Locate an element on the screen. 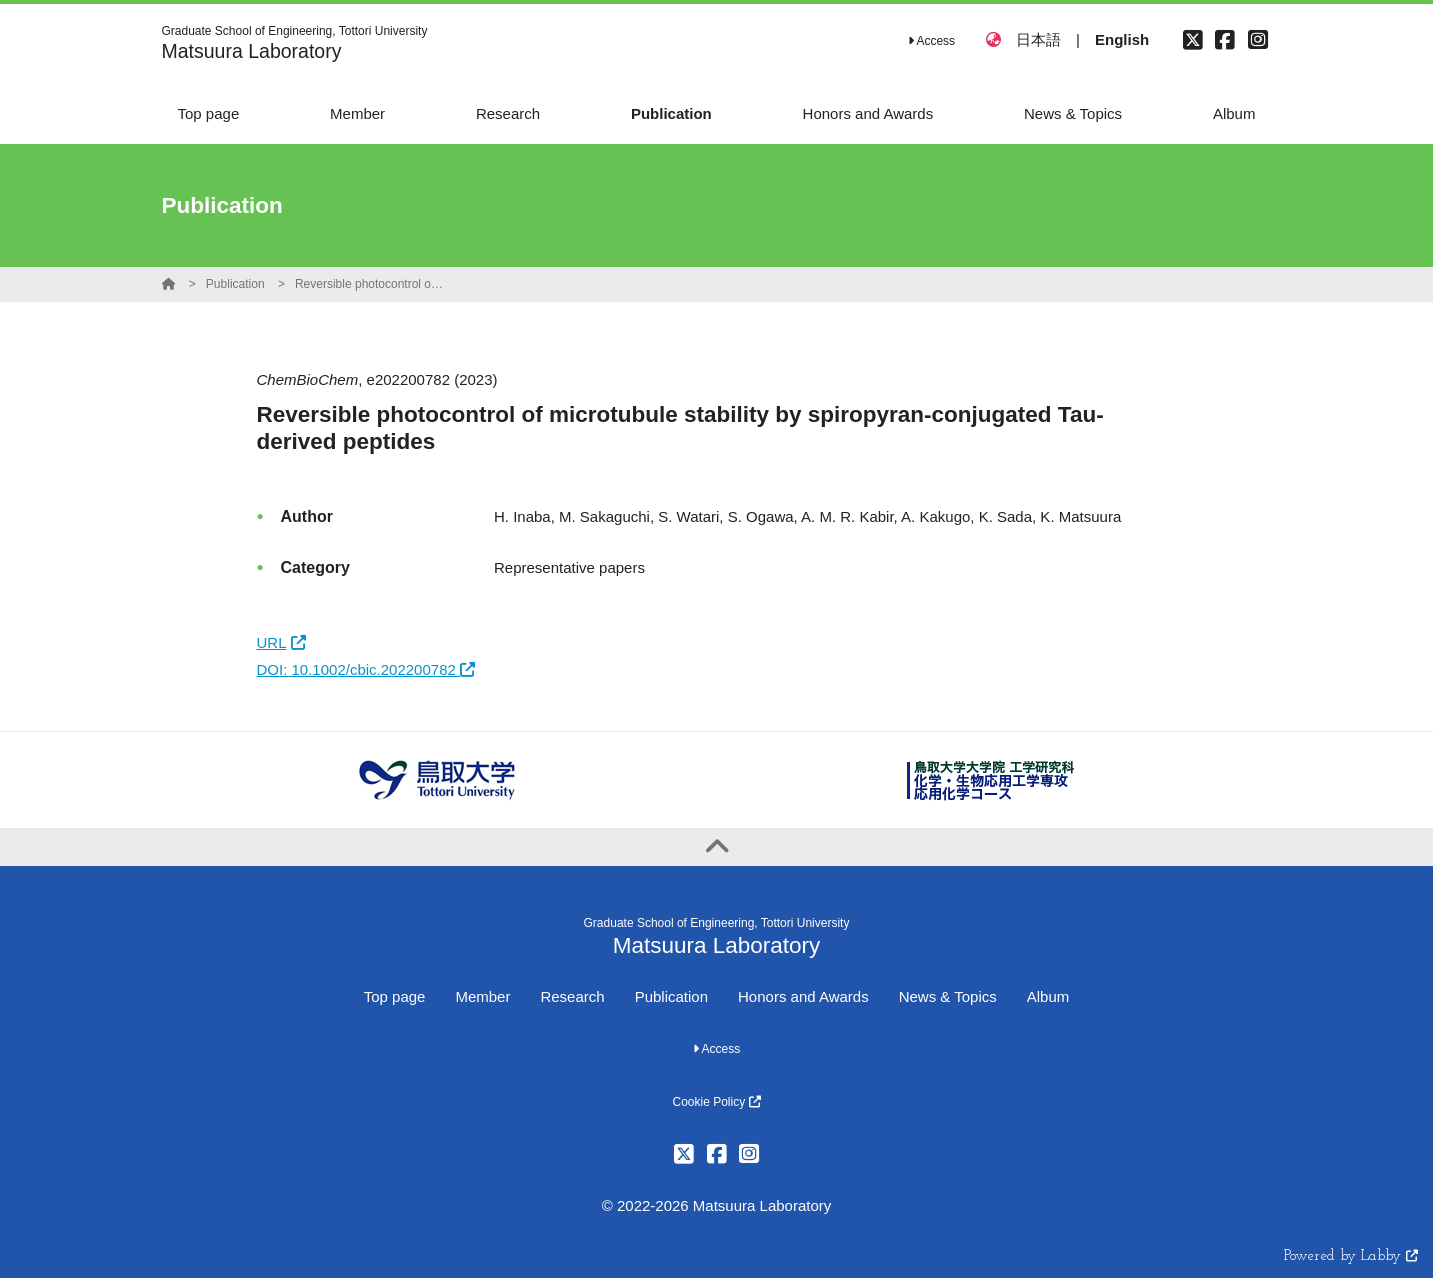 The width and height of the screenshot is (1433, 1278). News & Topics is located at coordinates (948, 996).